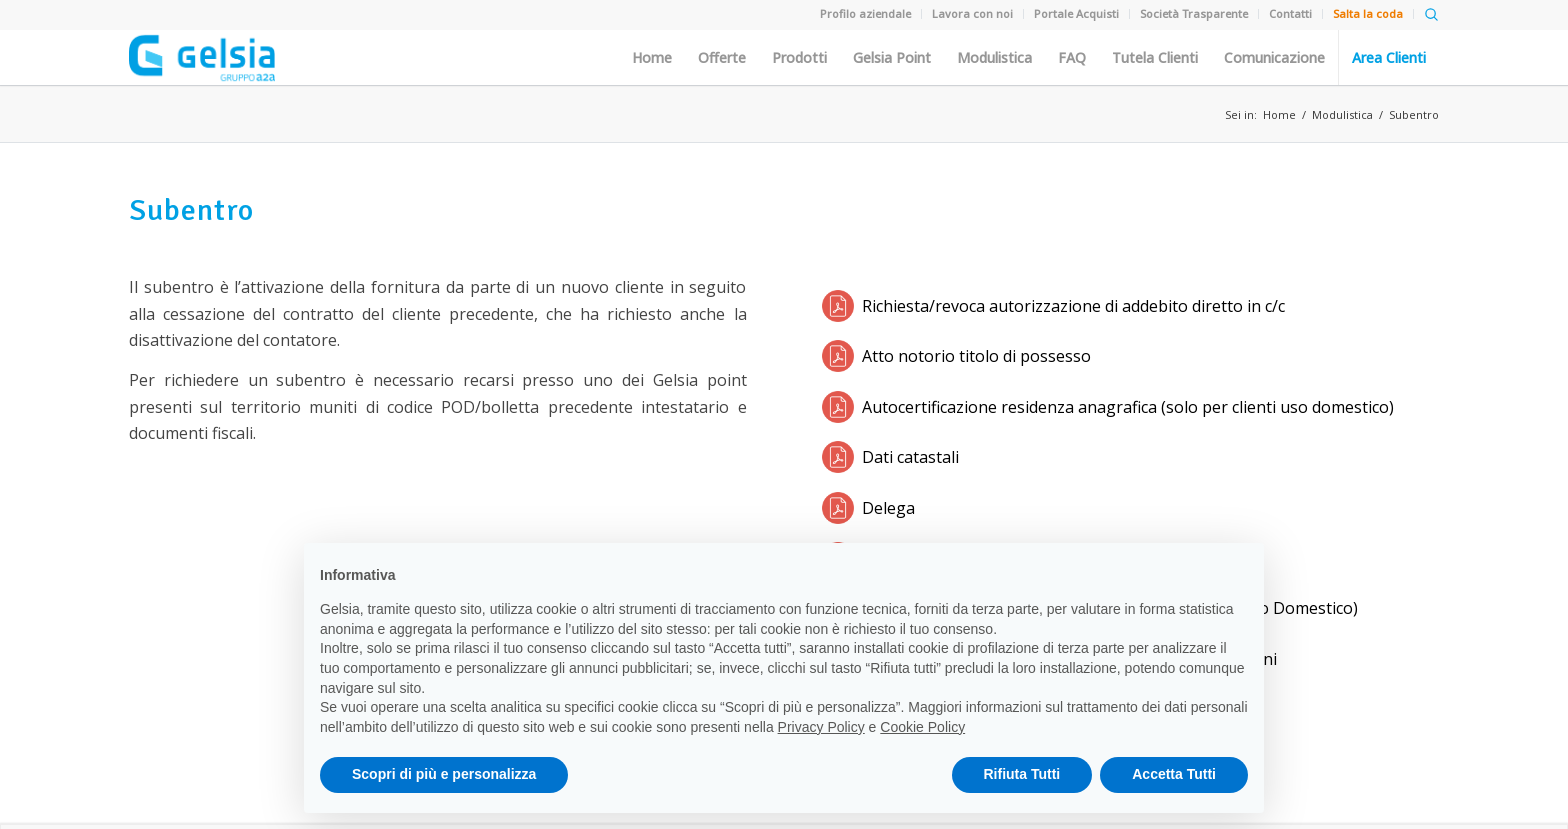  I want to click on Area Clienti, so click(1389, 58).